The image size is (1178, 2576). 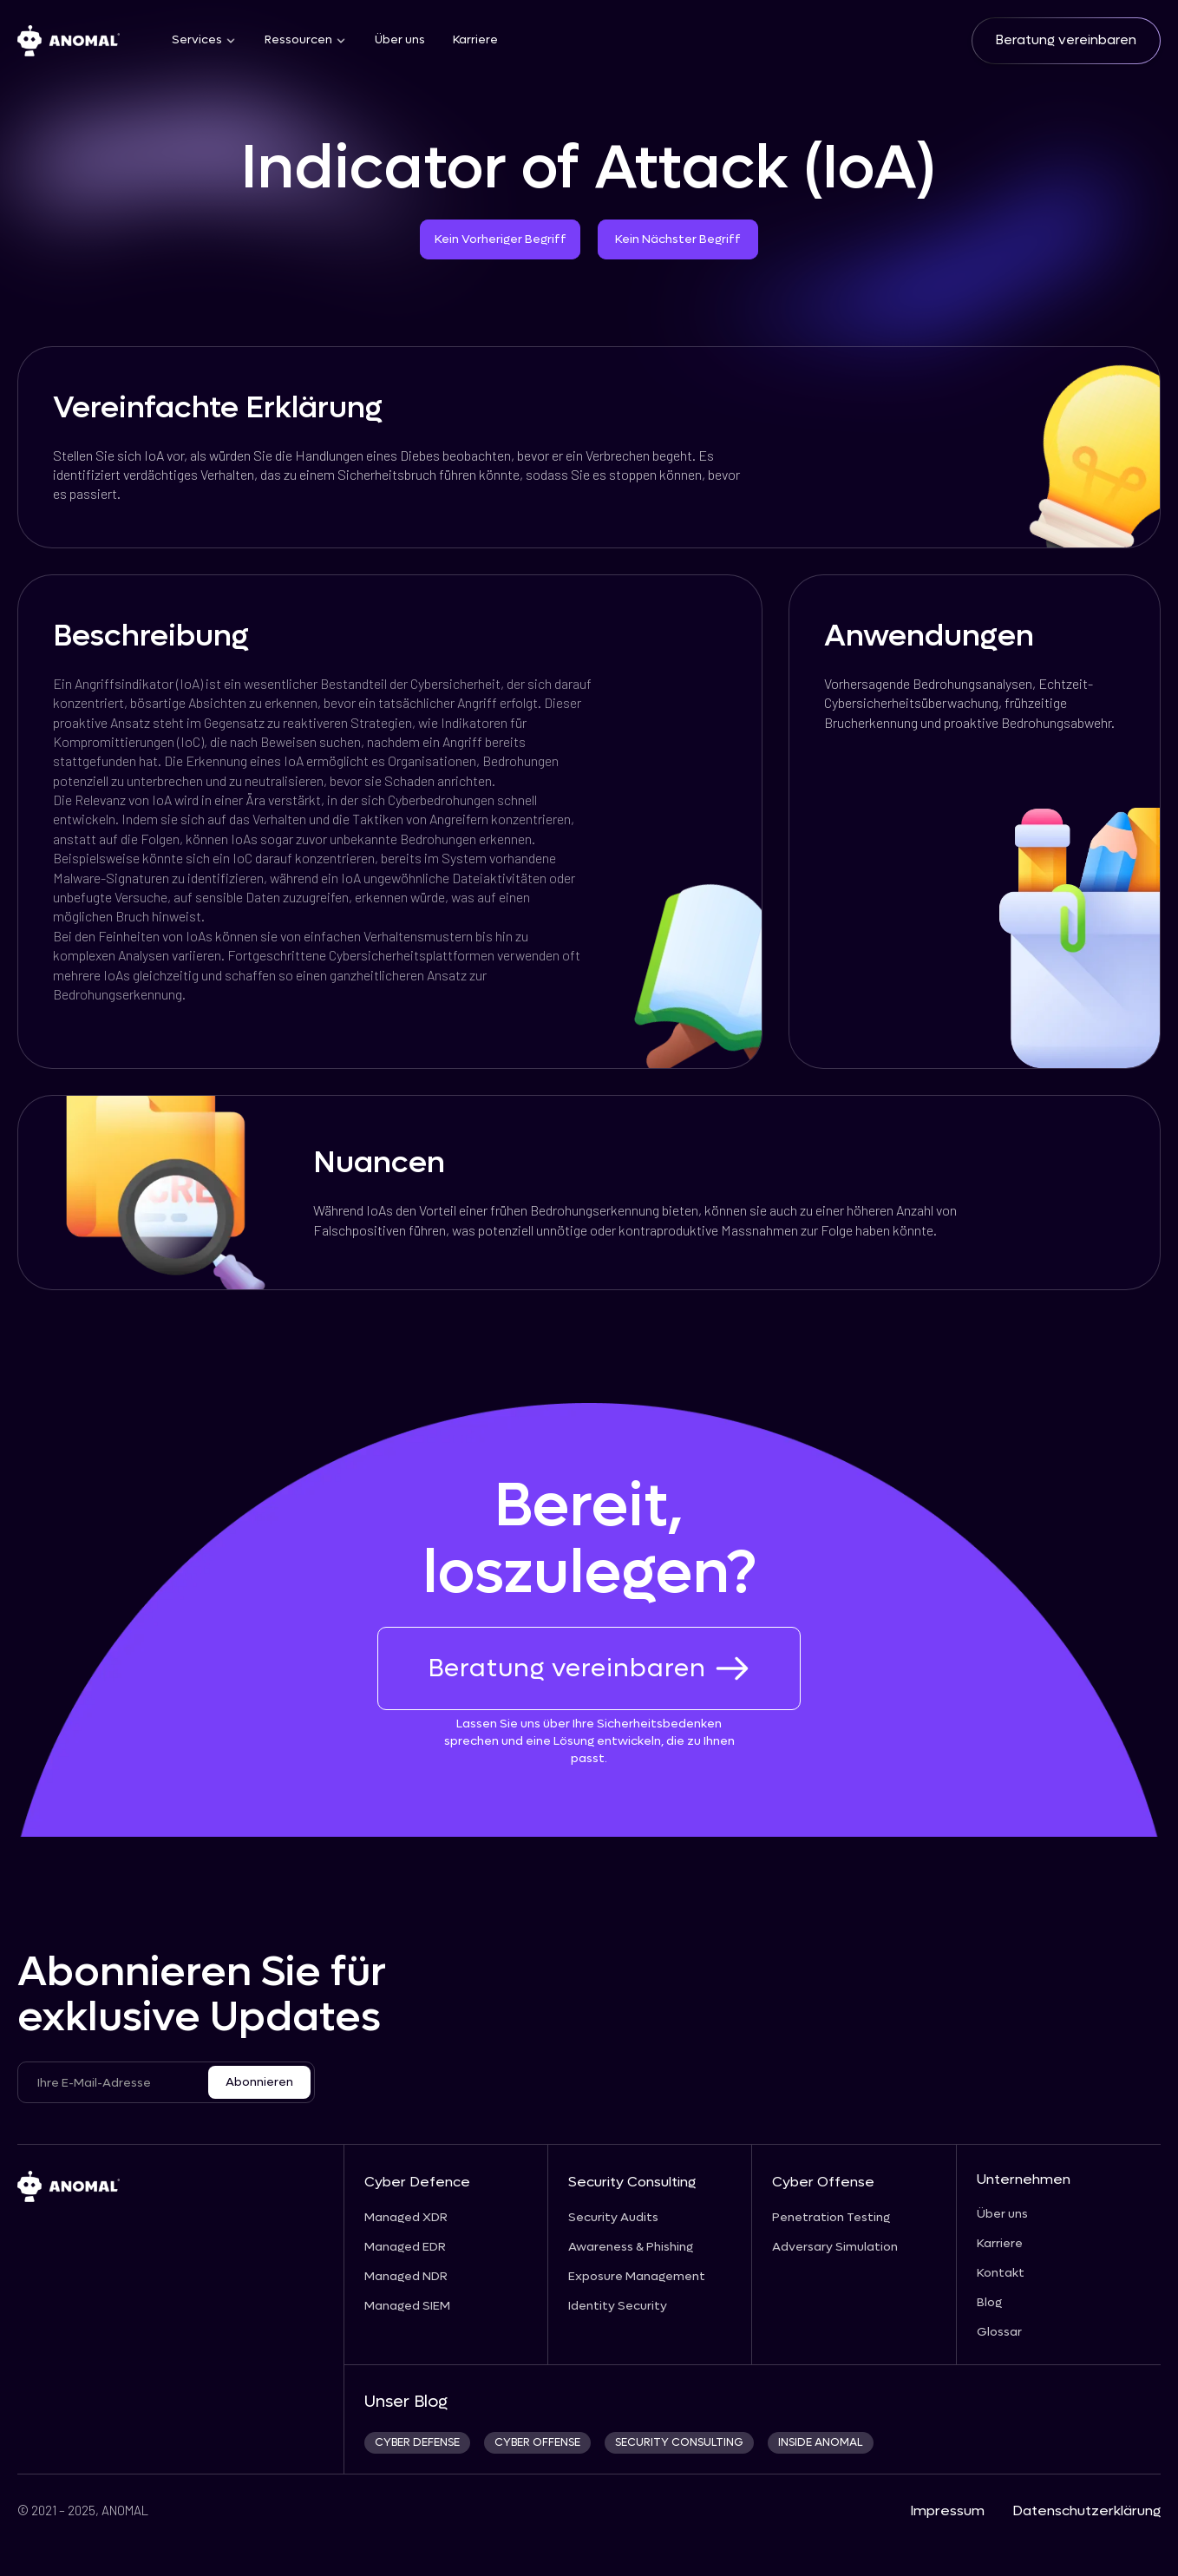 What do you see at coordinates (407, 2306) in the screenshot?
I see `Managed SIEM` at bounding box center [407, 2306].